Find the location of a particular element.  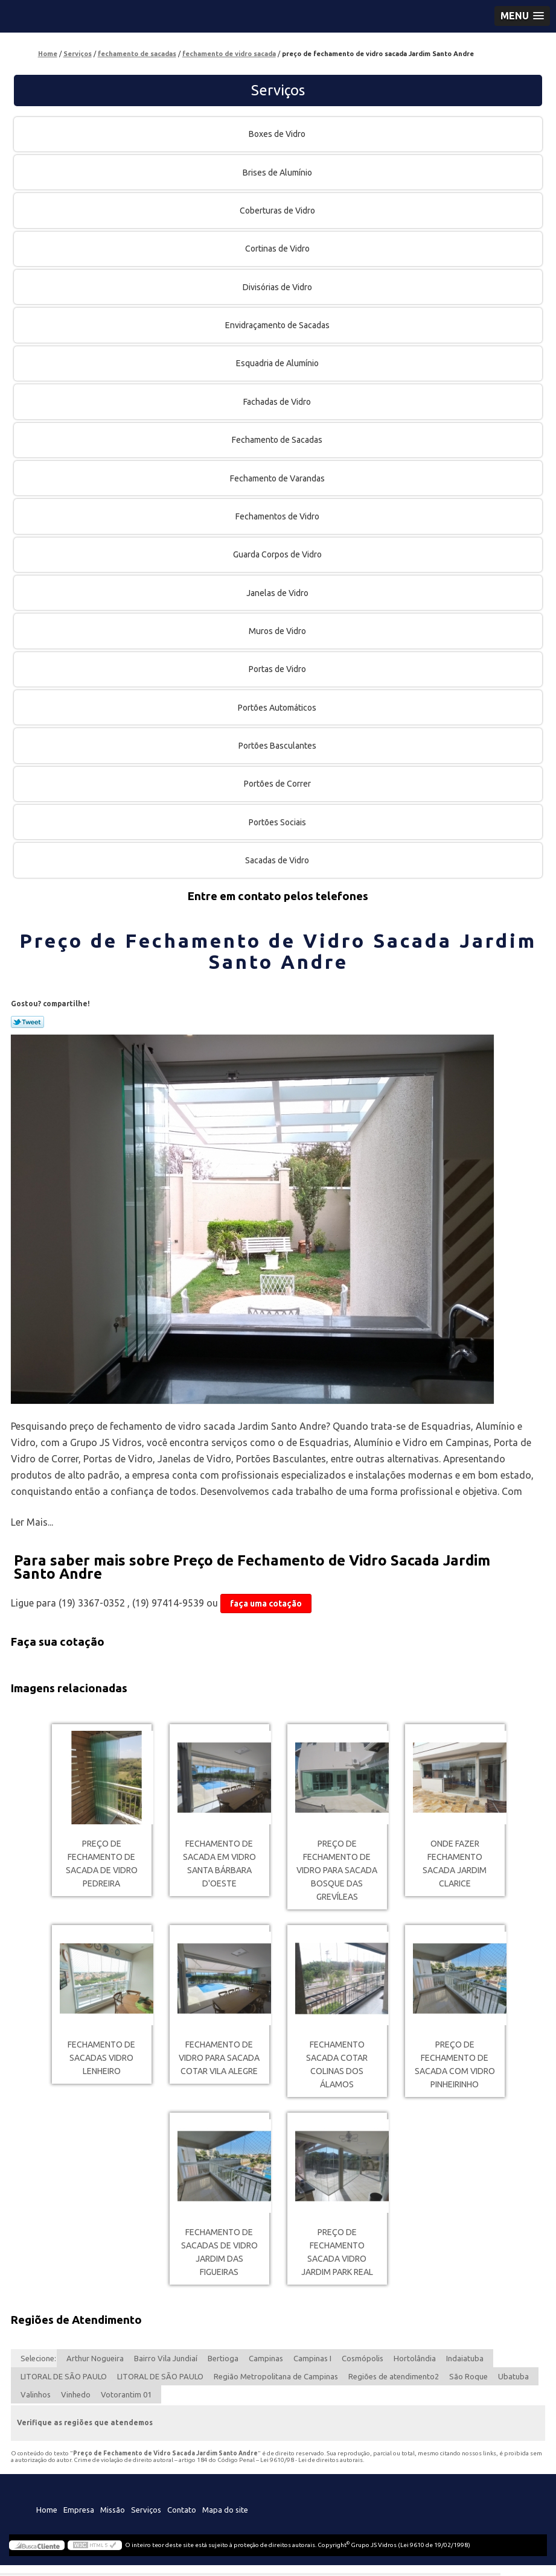

Fachadas de Vidro is located at coordinates (278, 402).